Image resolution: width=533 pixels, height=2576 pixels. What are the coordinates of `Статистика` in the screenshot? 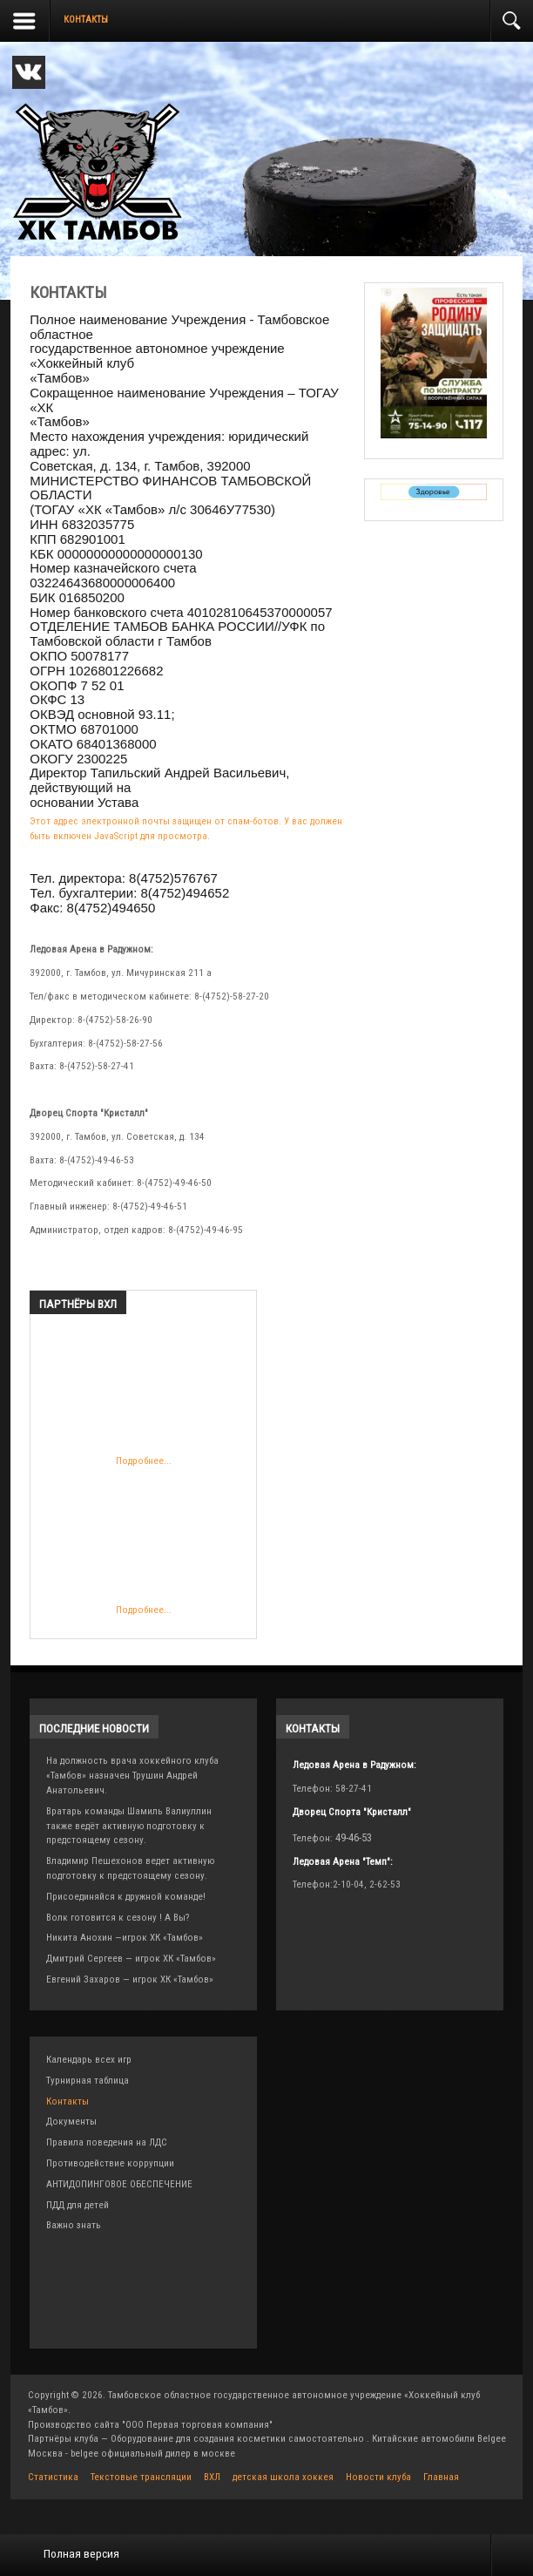 It's located at (53, 2477).